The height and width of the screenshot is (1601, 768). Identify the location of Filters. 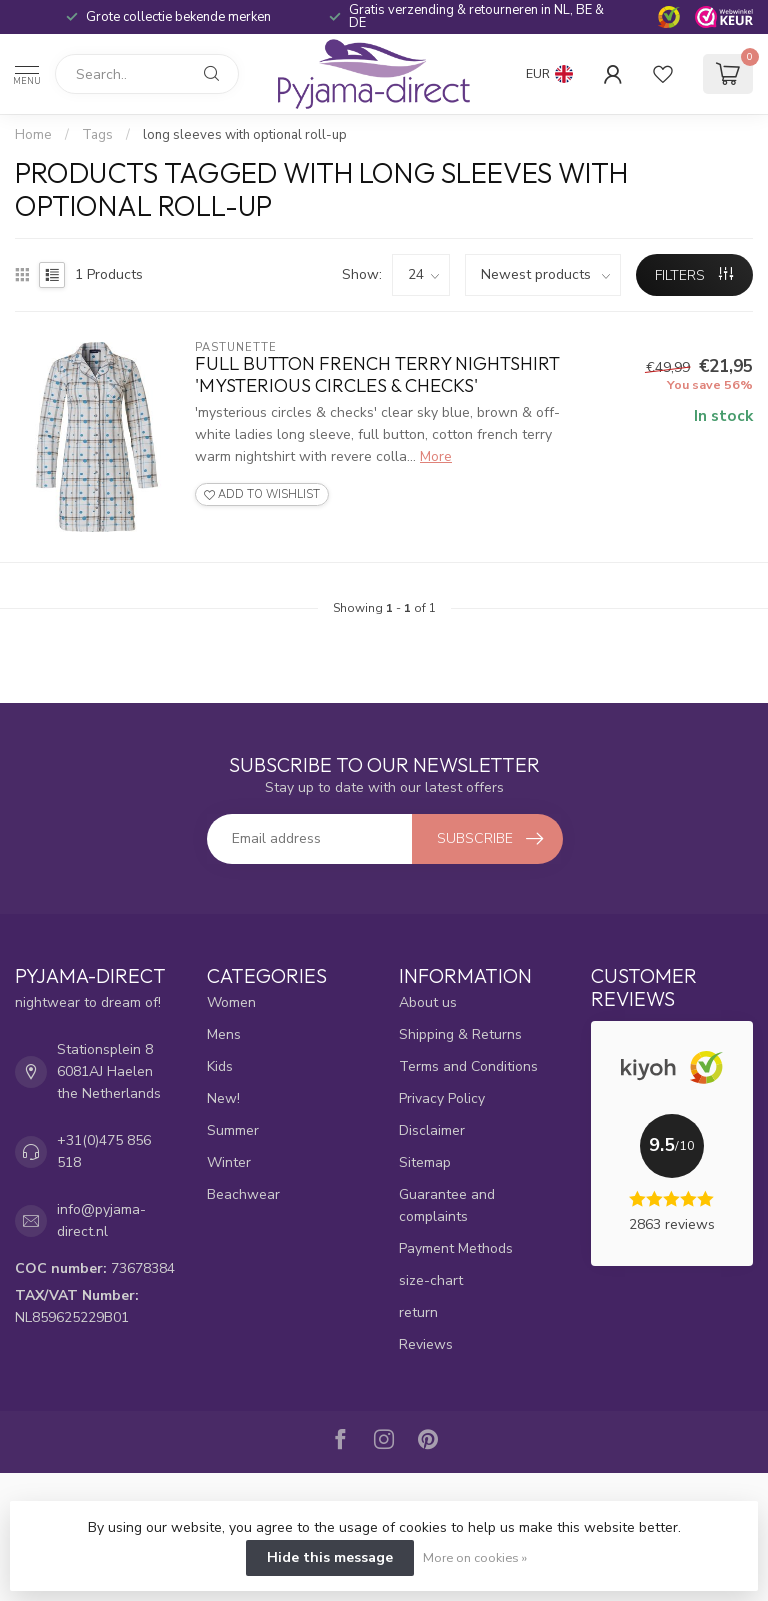
(694, 275).